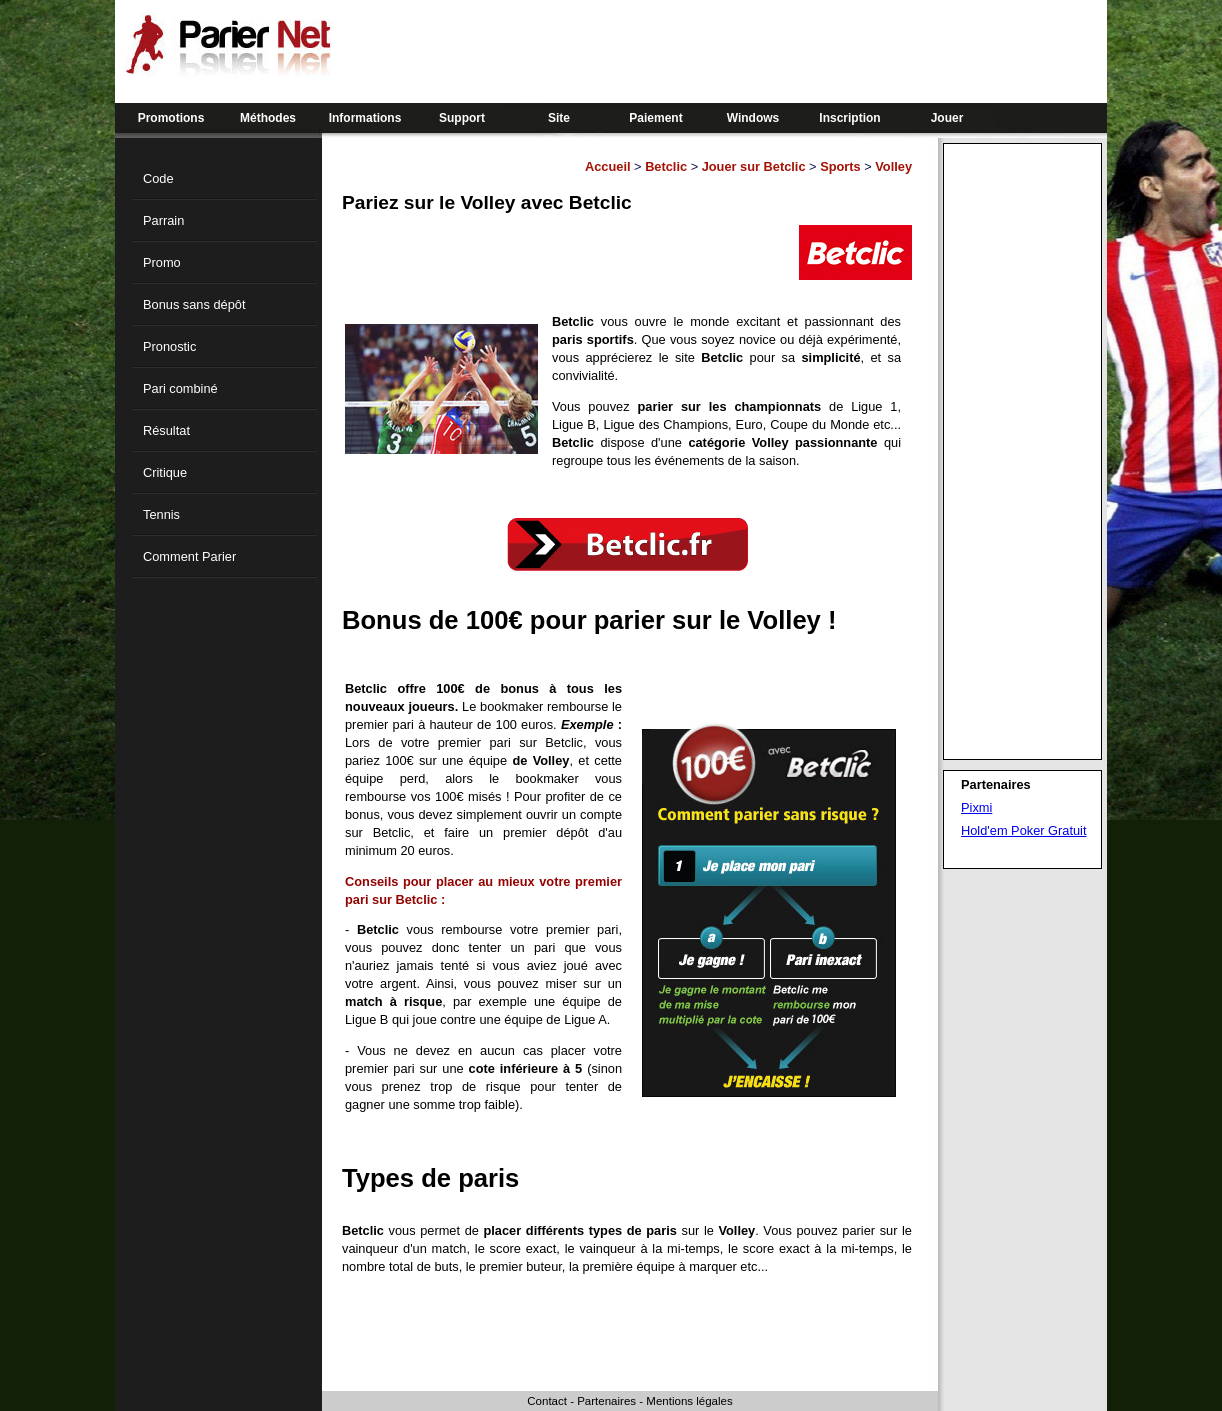 The width and height of the screenshot is (1222, 1411). I want to click on Betclic, so click(666, 166).